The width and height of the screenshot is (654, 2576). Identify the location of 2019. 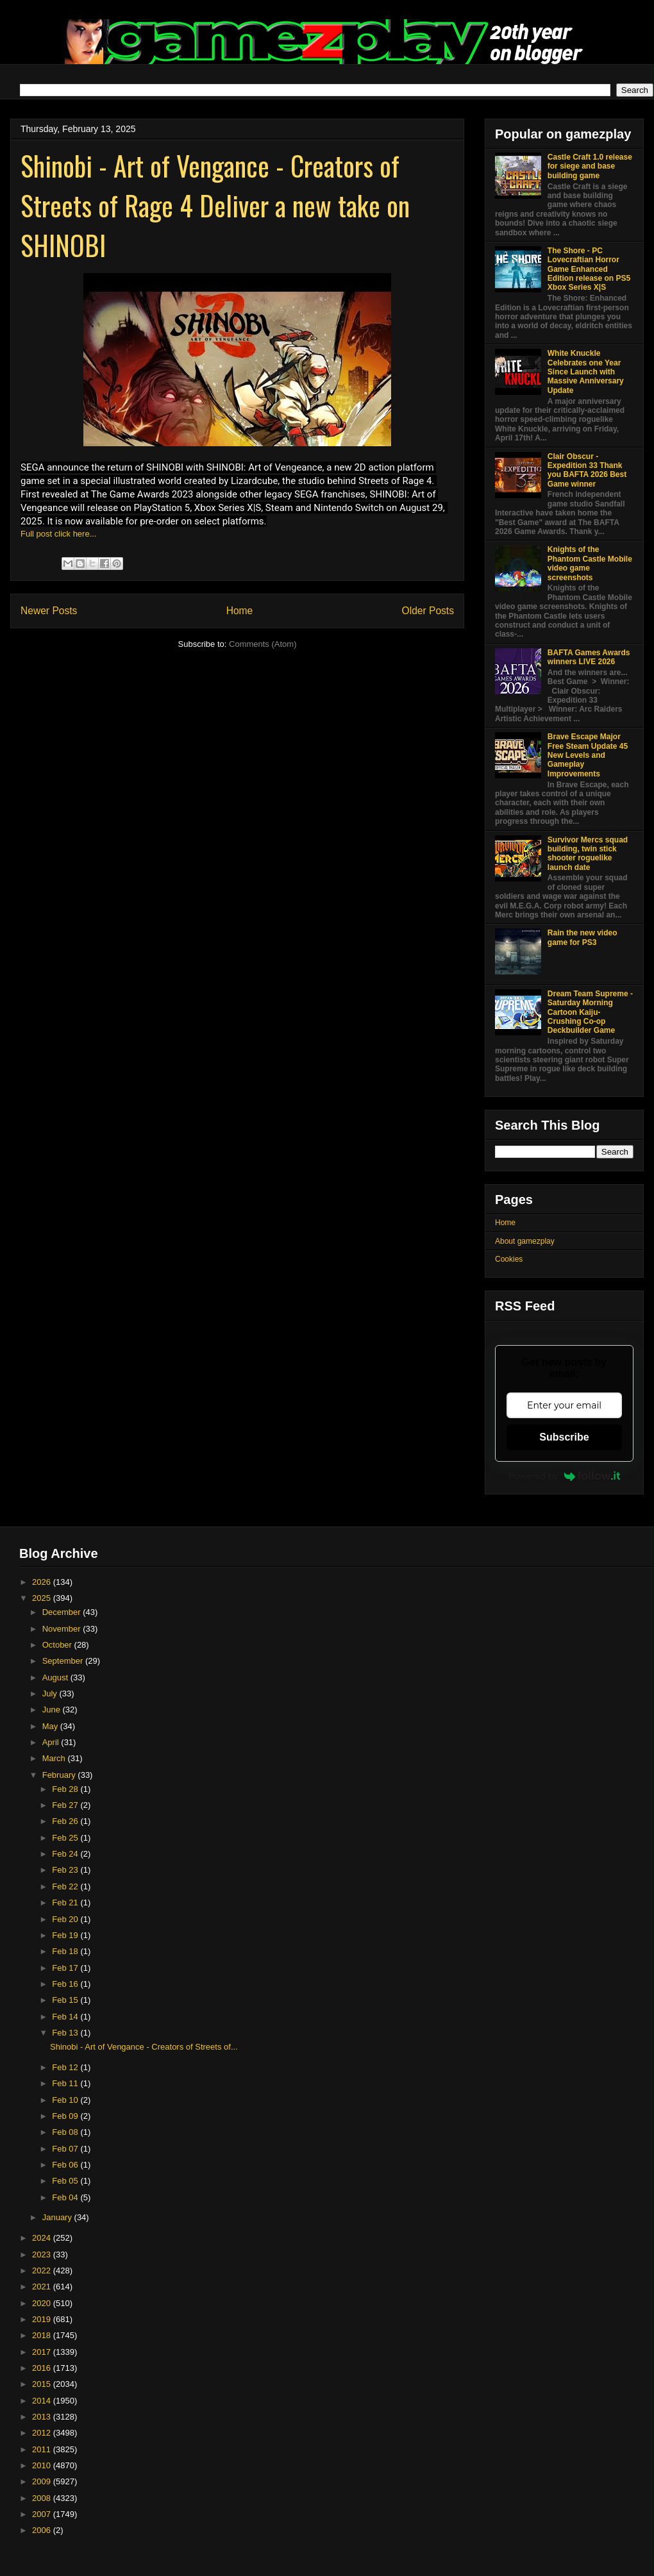
(42, 2319).